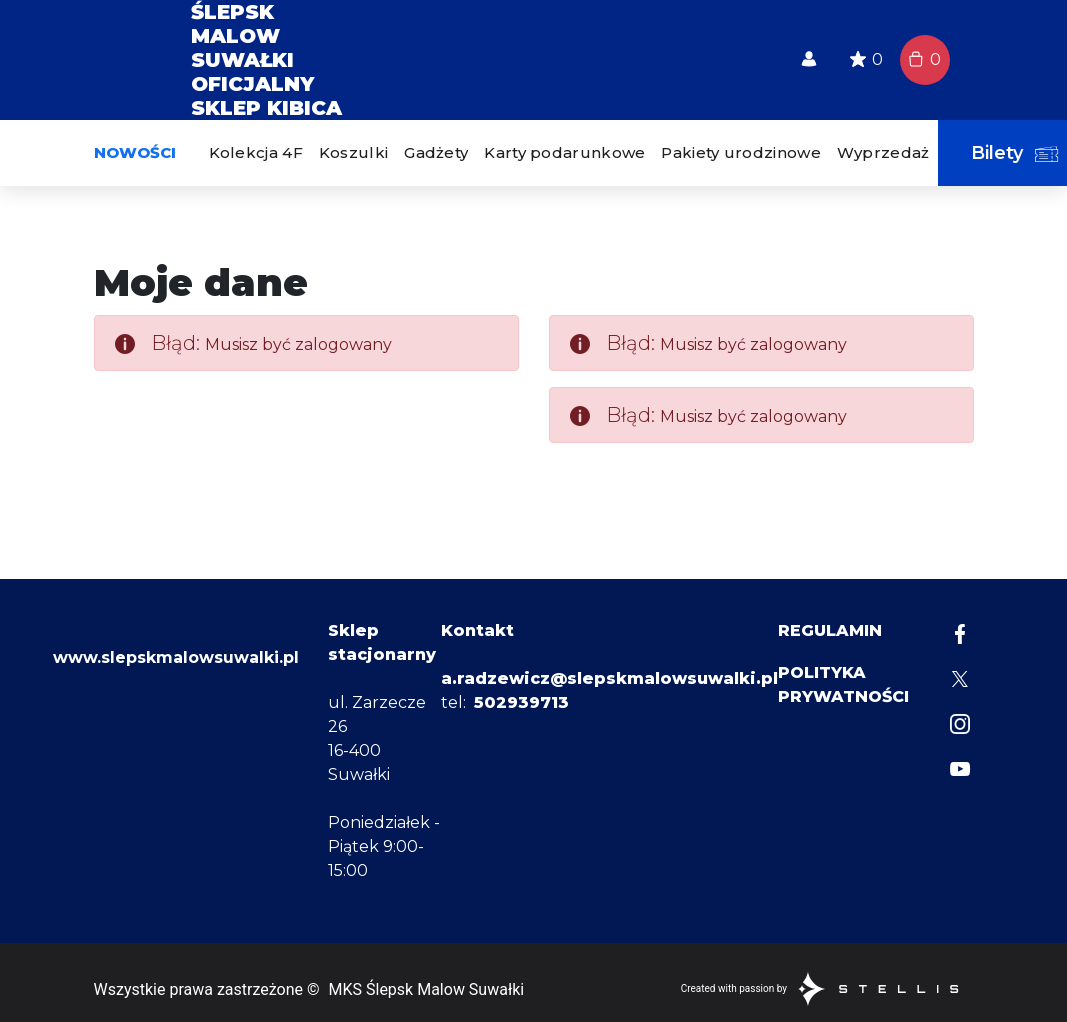 Image resolution: width=1067 pixels, height=1022 pixels. Describe the element at coordinates (256, 153) in the screenshot. I see `[menuitem]` at that location.